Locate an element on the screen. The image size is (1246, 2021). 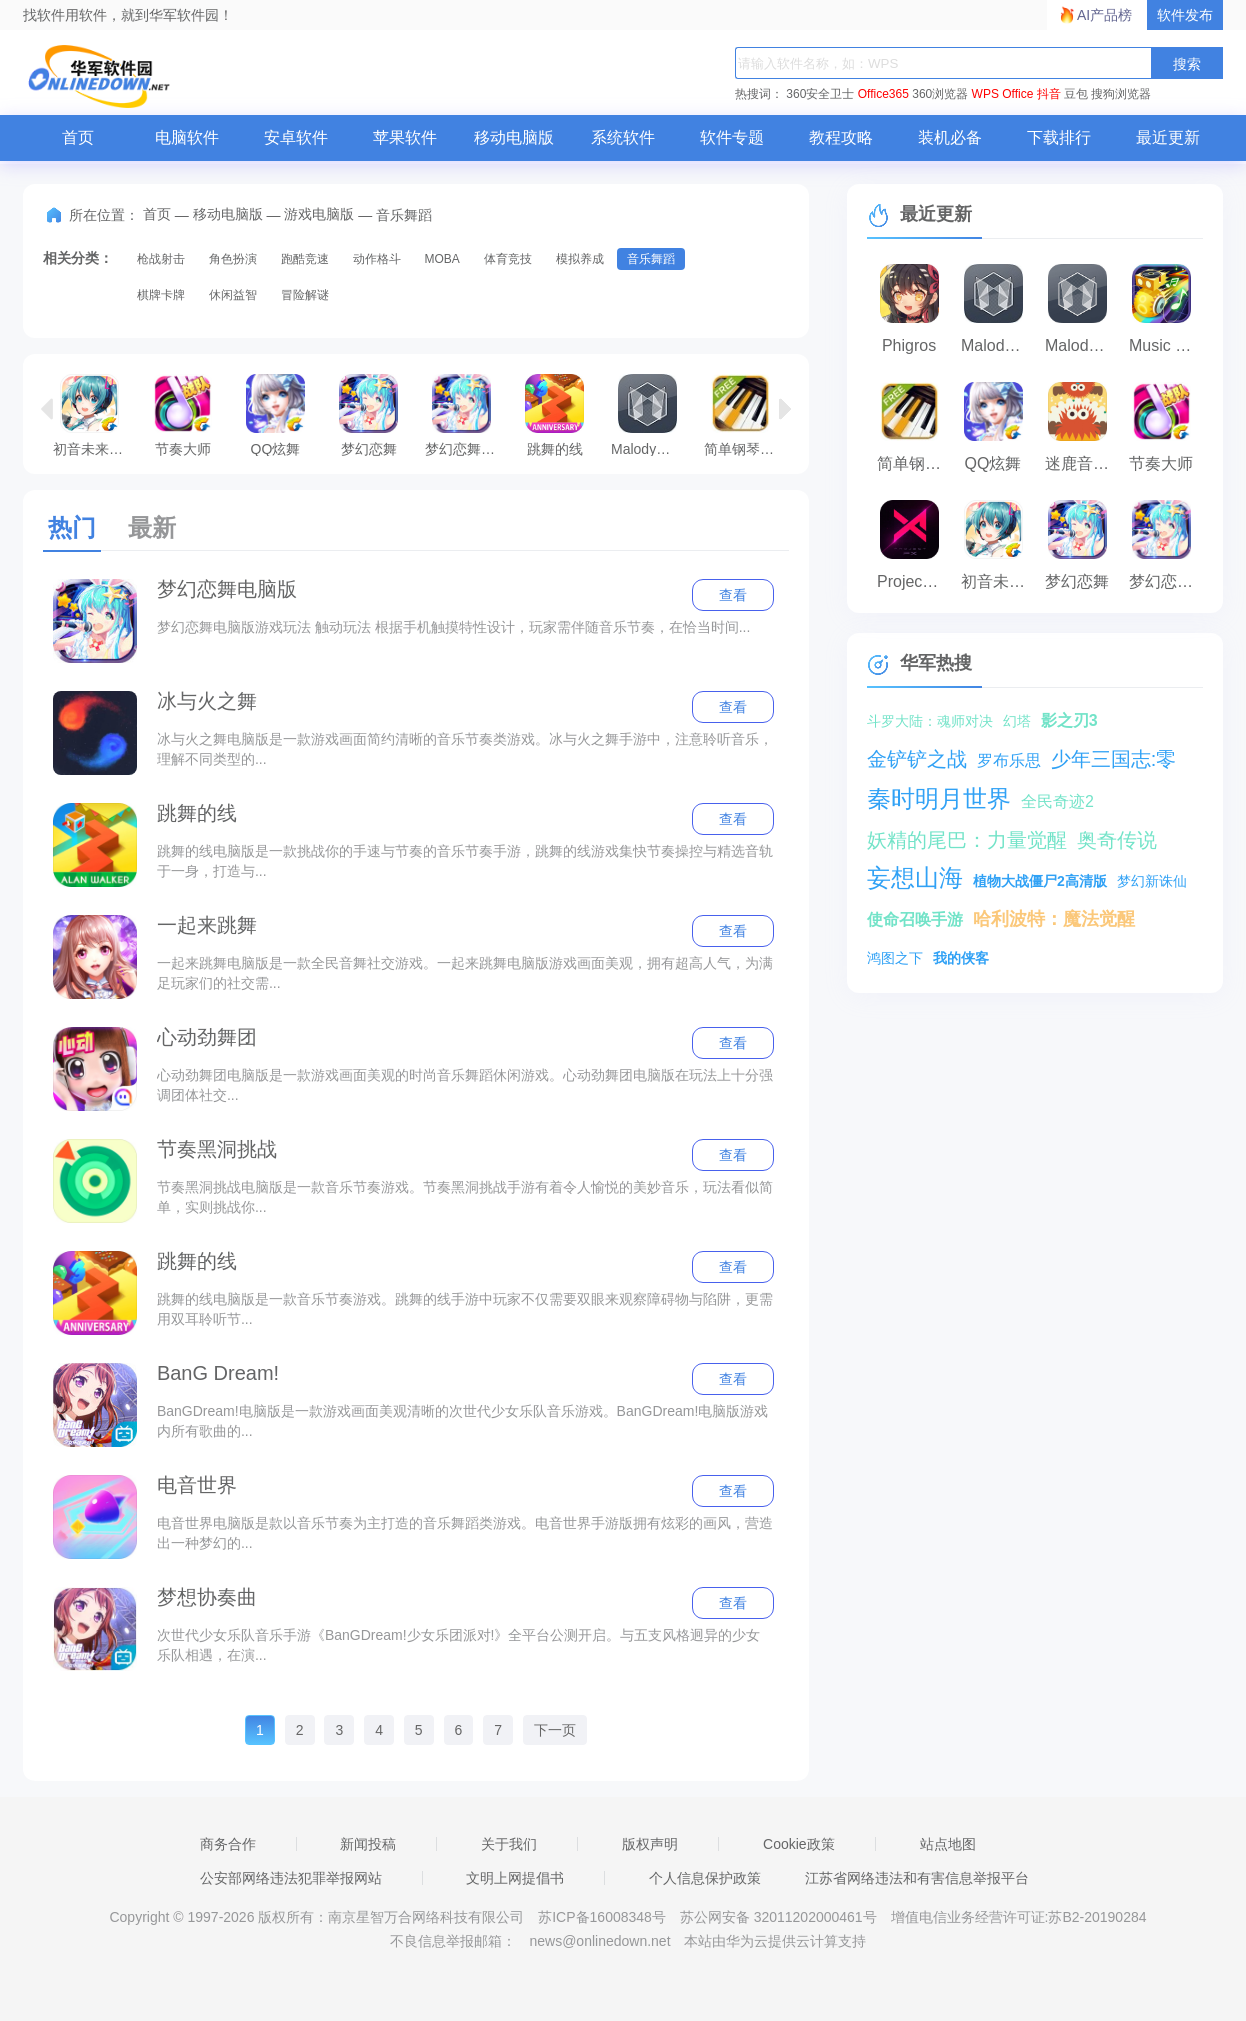
初音未来：梦幻歌姬 is located at coordinates (94, 415).